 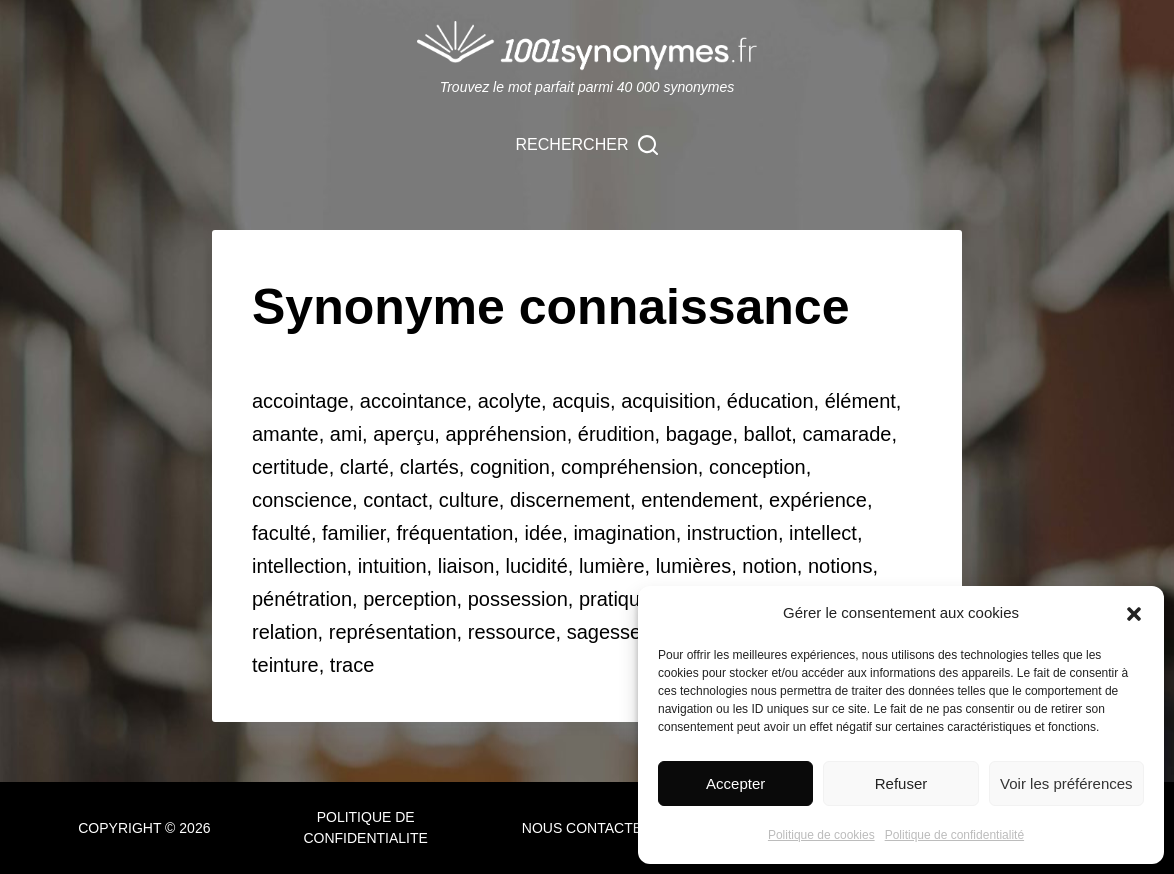 I want to click on possession, so click(x=518, y=599).